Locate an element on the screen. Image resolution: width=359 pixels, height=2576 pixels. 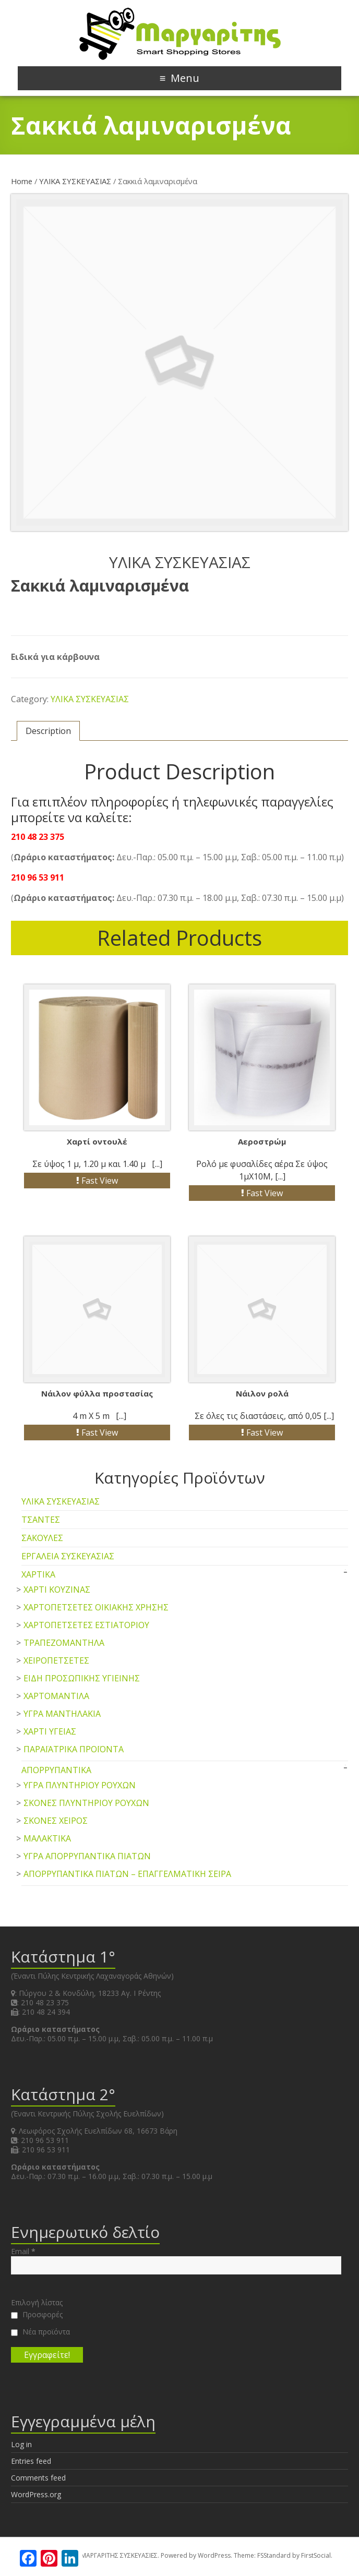
ΕΡΓΑΛΕΙΑ ΣΥΣΚΕΥΑΣΙΑΣ is located at coordinates (67, 1556).